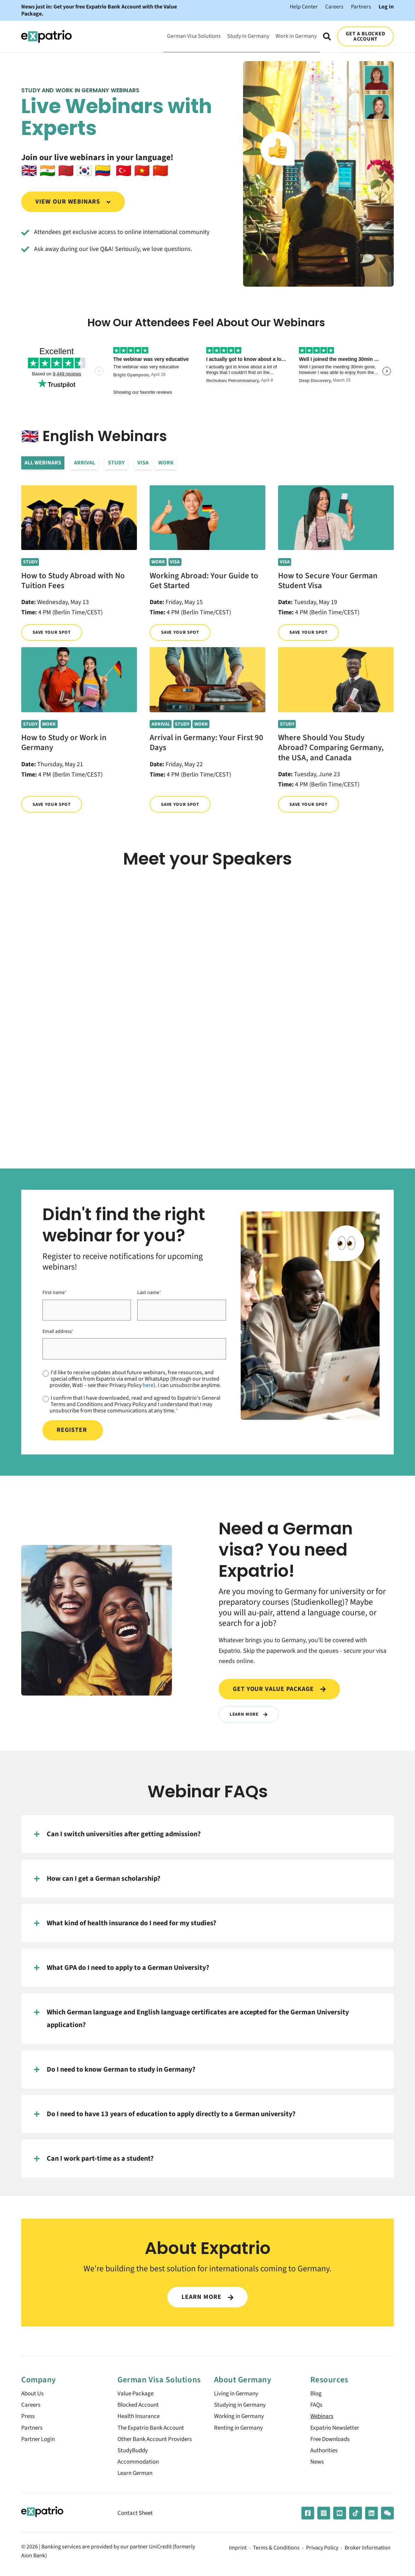 This screenshot has height=2576, width=415. What do you see at coordinates (336, 2430) in the screenshot?
I see `Expatrio Newsletter [menuitem]` at bounding box center [336, 2430].